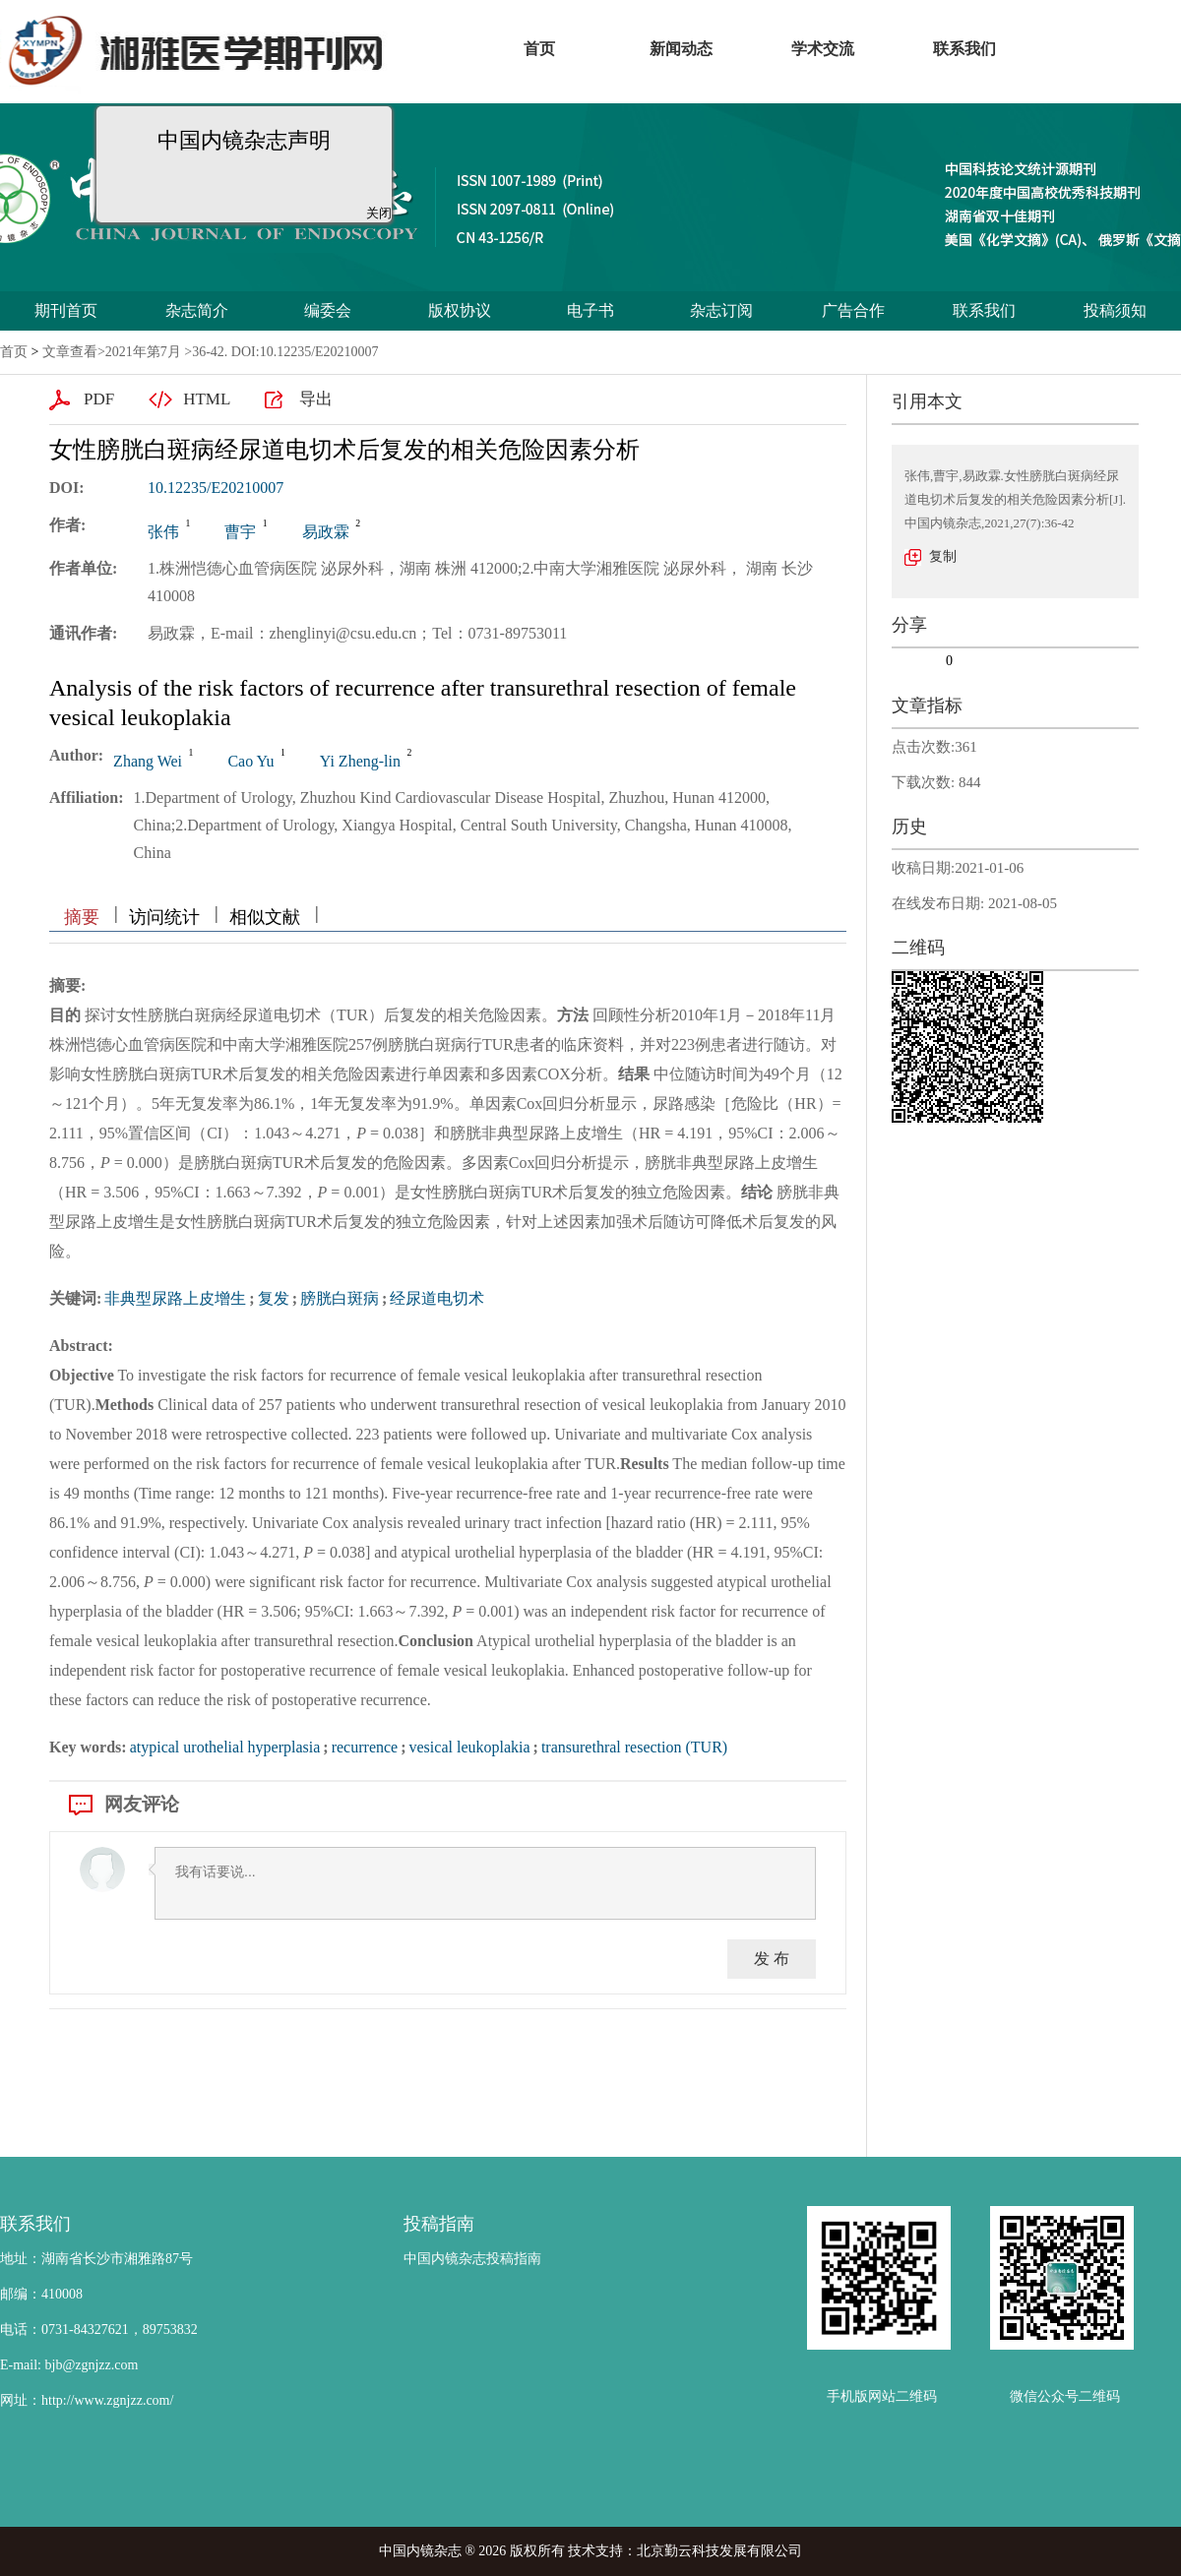 This screenshot has width=1181, height=2576. I want to click on 复发, so click(273, 1298).